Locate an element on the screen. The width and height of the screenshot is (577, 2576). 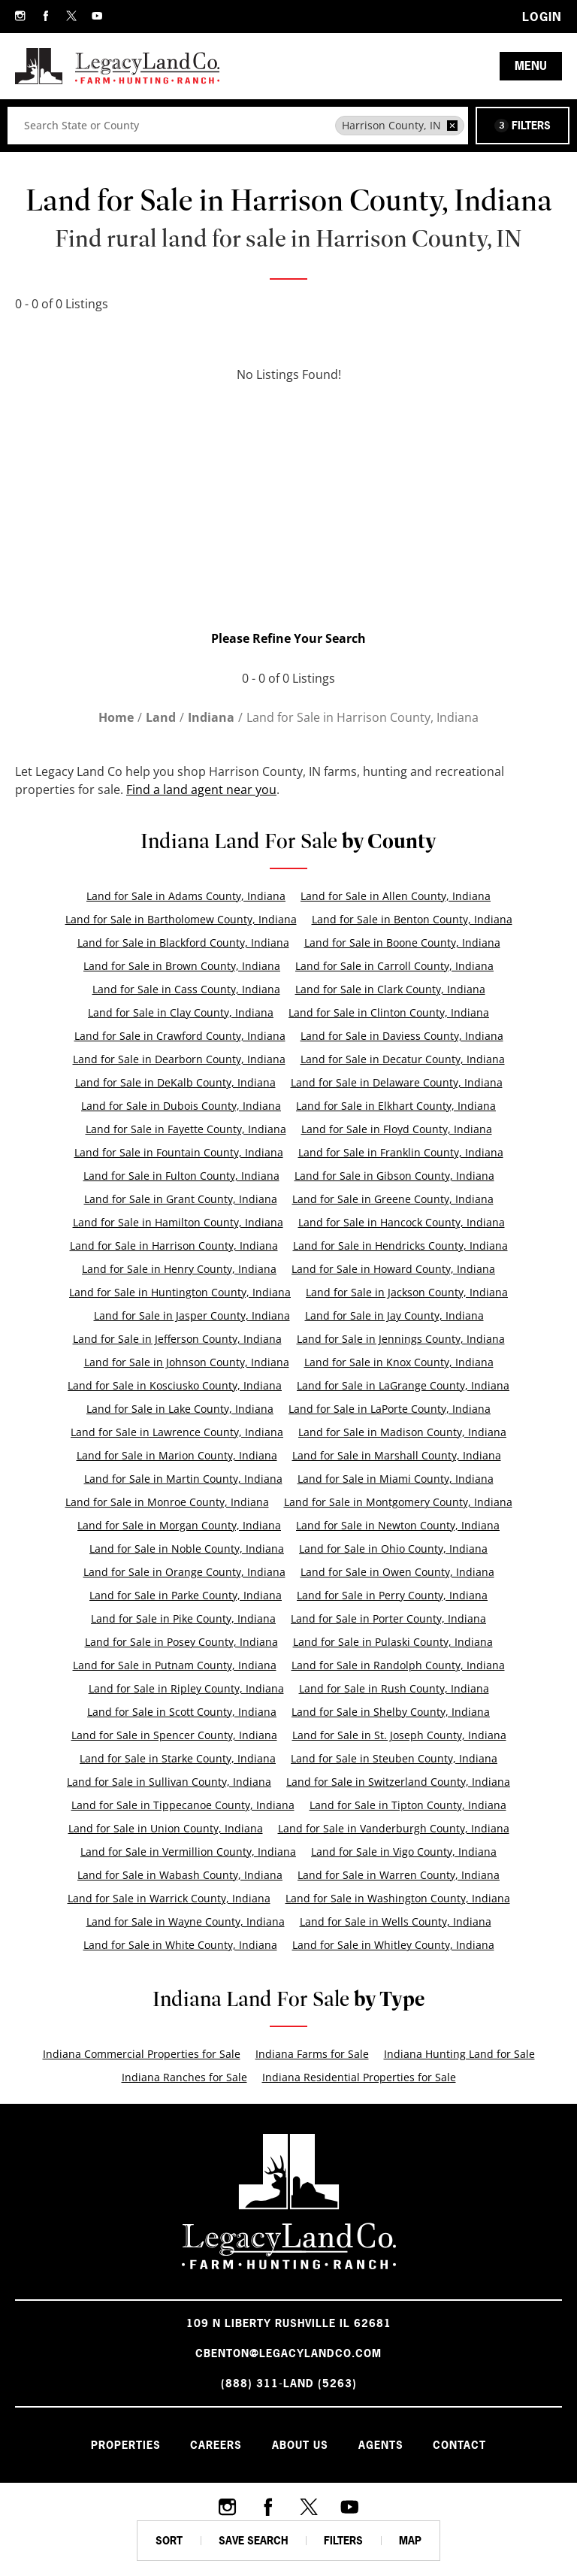
Agents is located at coordinates (380, 2445).